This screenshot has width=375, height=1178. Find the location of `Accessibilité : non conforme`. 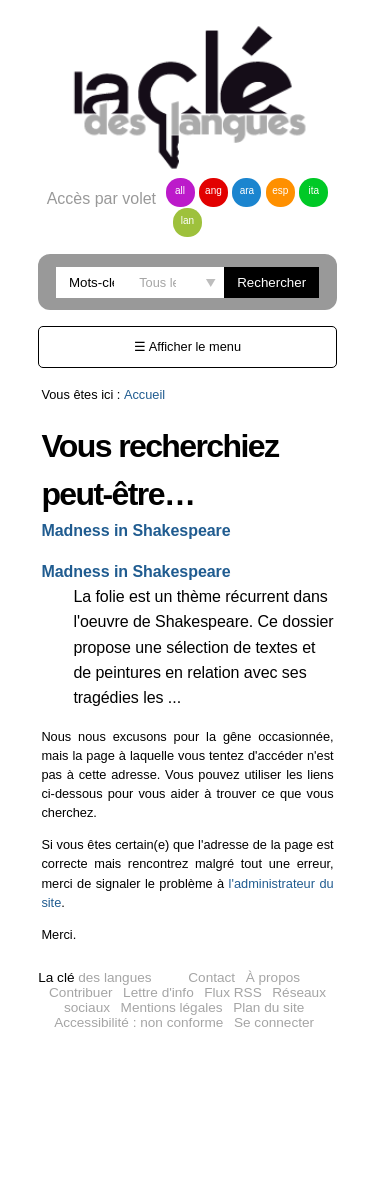

Accessibilité : non conforme is located at coordinates (138, 1022).